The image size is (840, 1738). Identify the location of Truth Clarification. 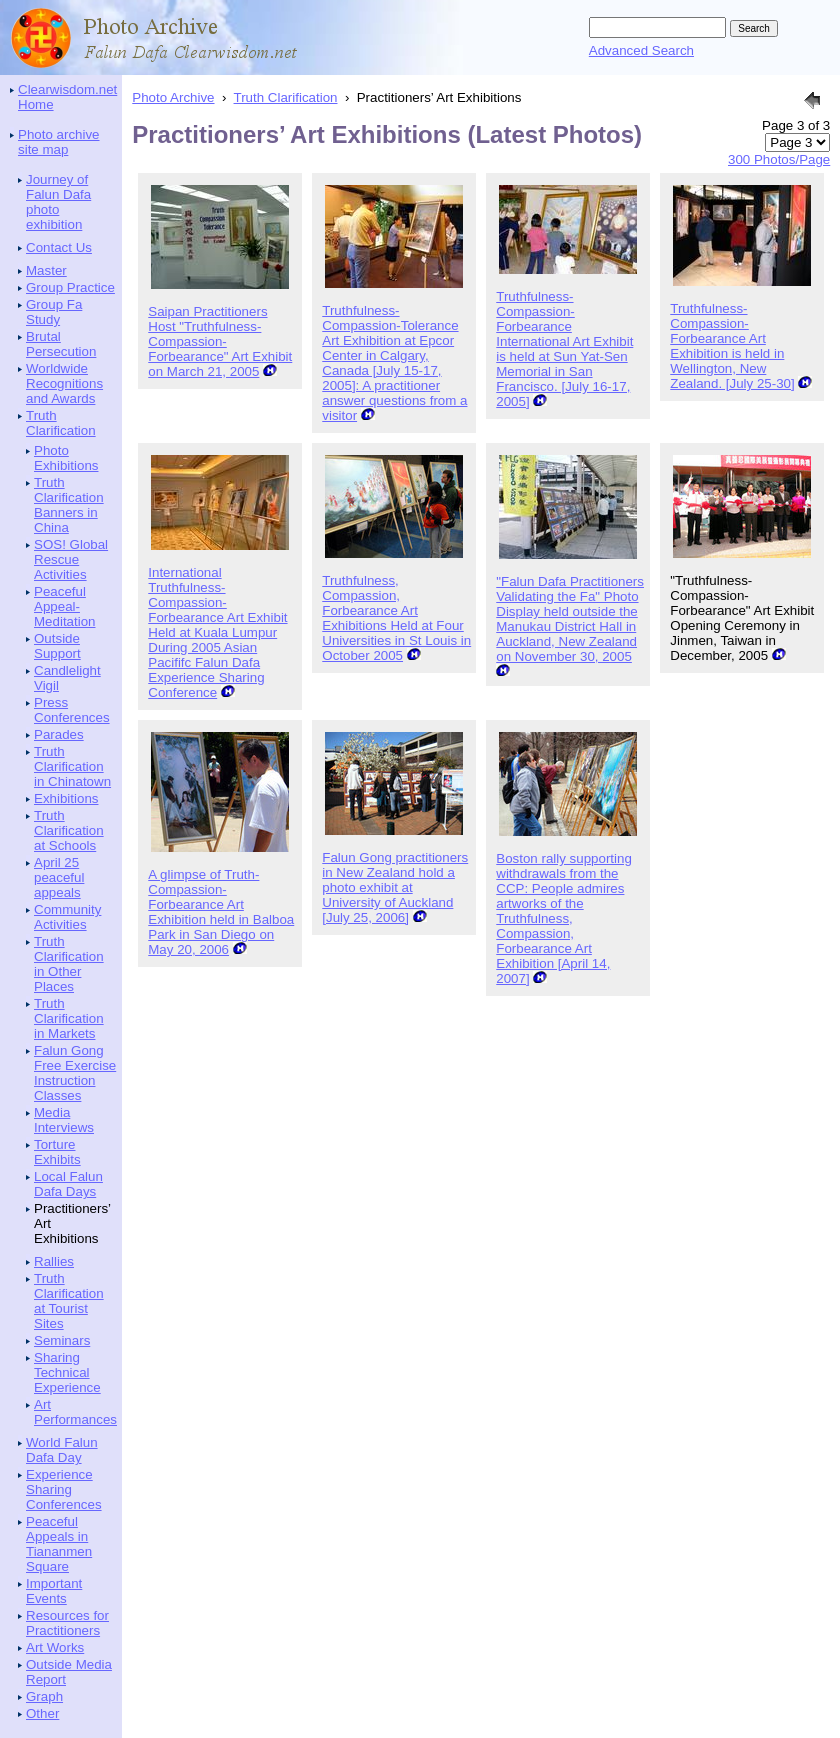
(61, 423).